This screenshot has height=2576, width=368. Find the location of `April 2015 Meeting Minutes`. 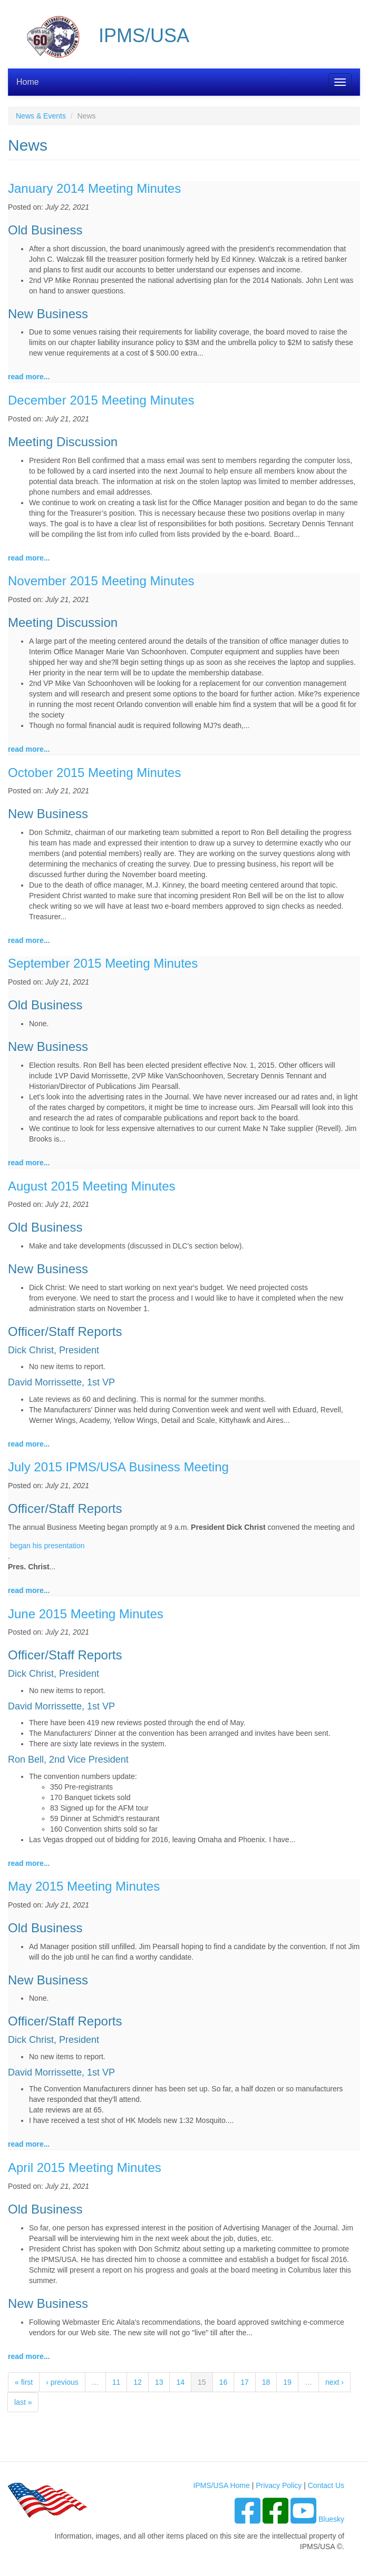

April 2015 Meeting Minutes is located at coordinates (84, 2167).